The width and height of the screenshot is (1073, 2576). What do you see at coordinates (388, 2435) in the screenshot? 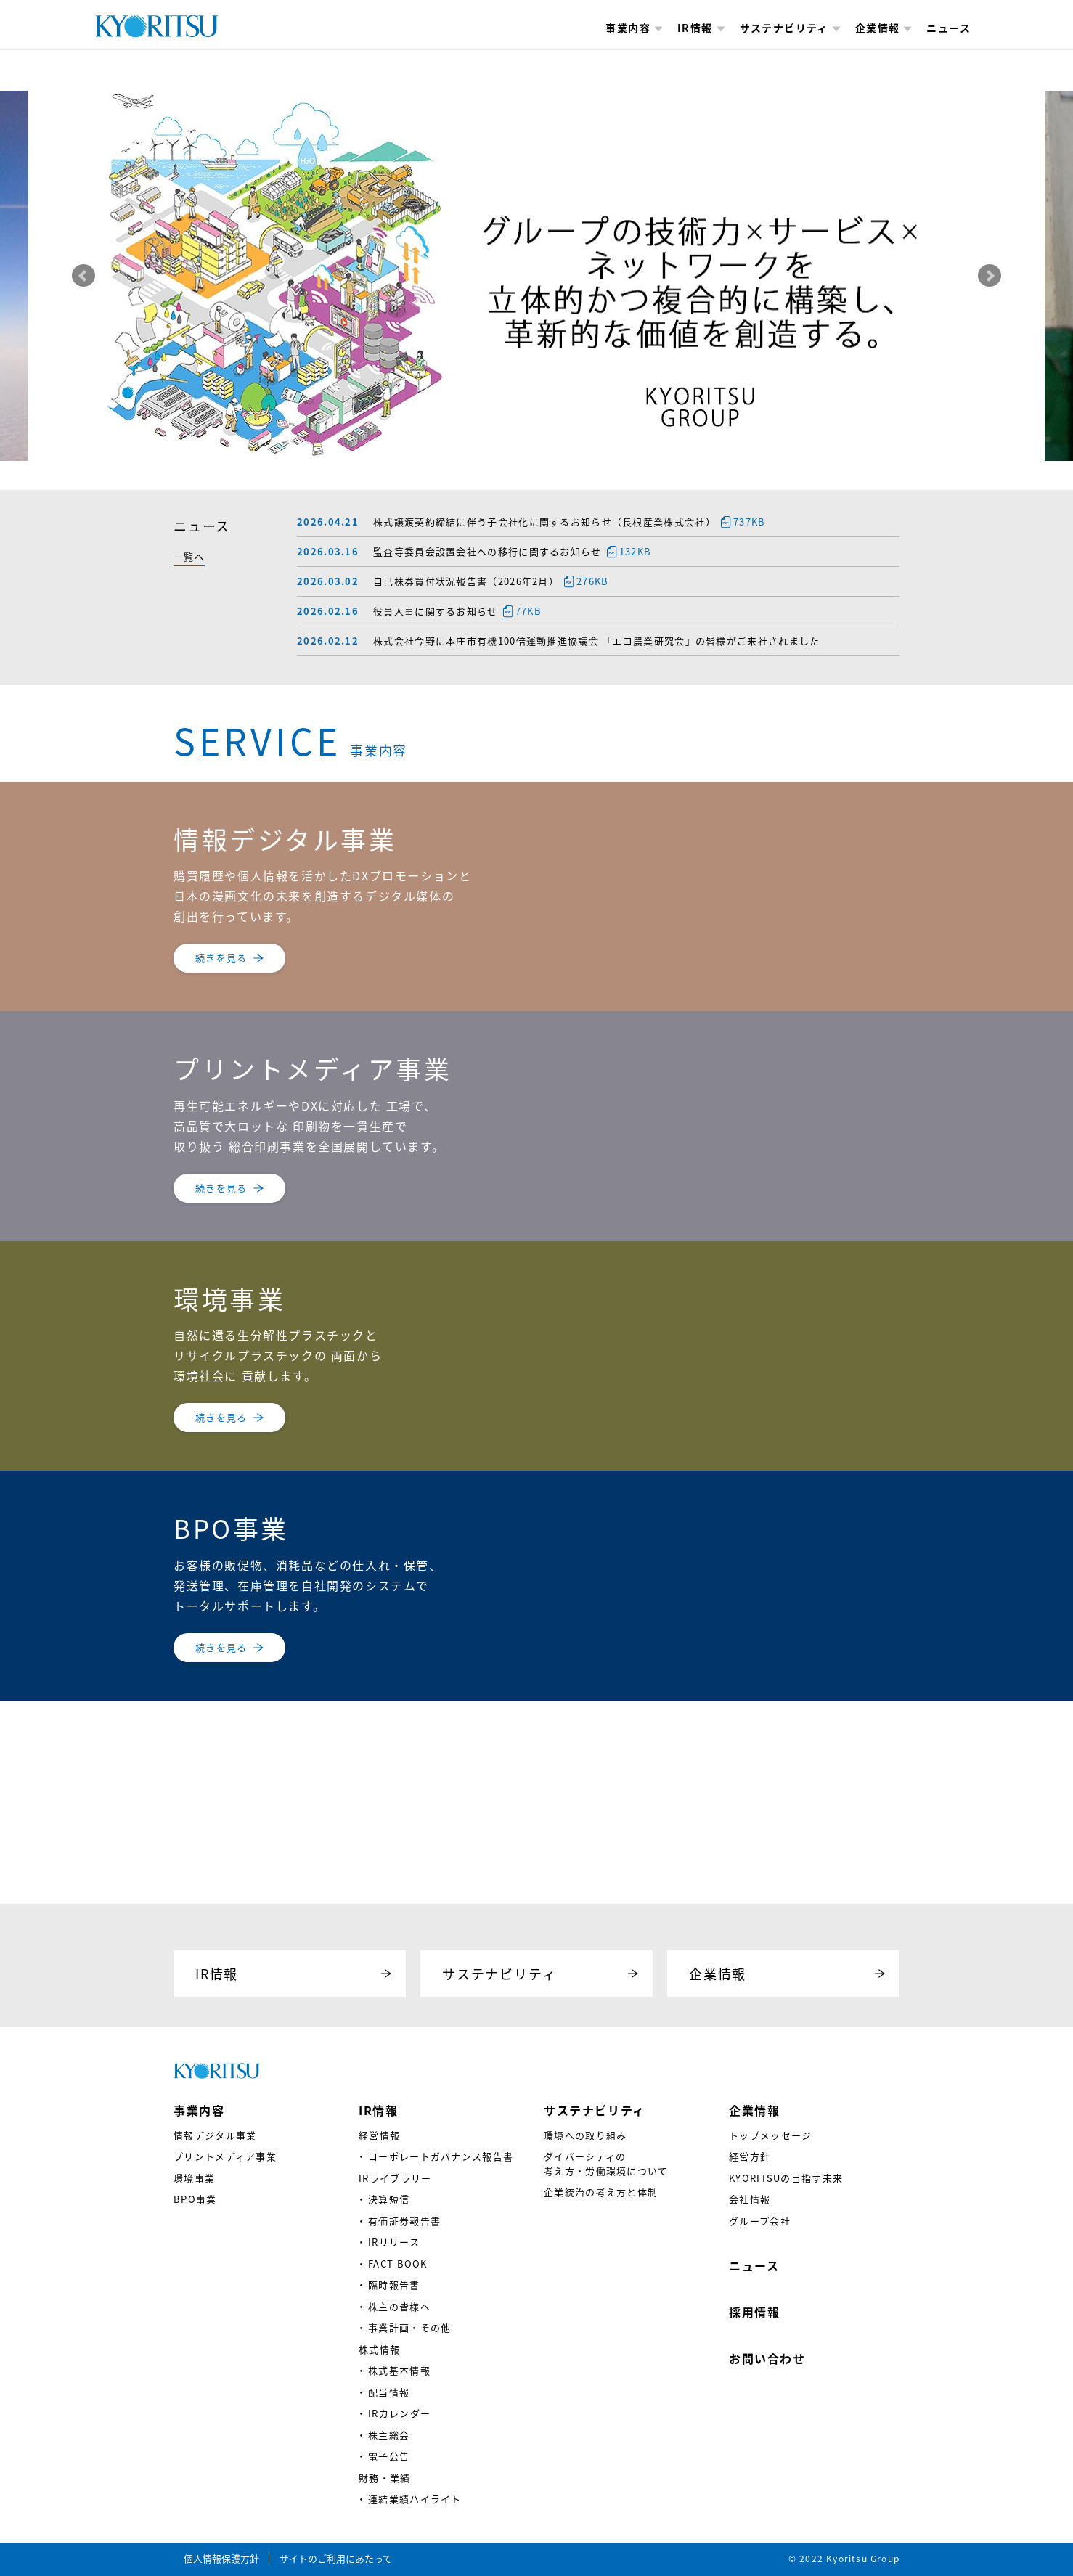
I see `株主総会` at bounding box center [388, 2435].